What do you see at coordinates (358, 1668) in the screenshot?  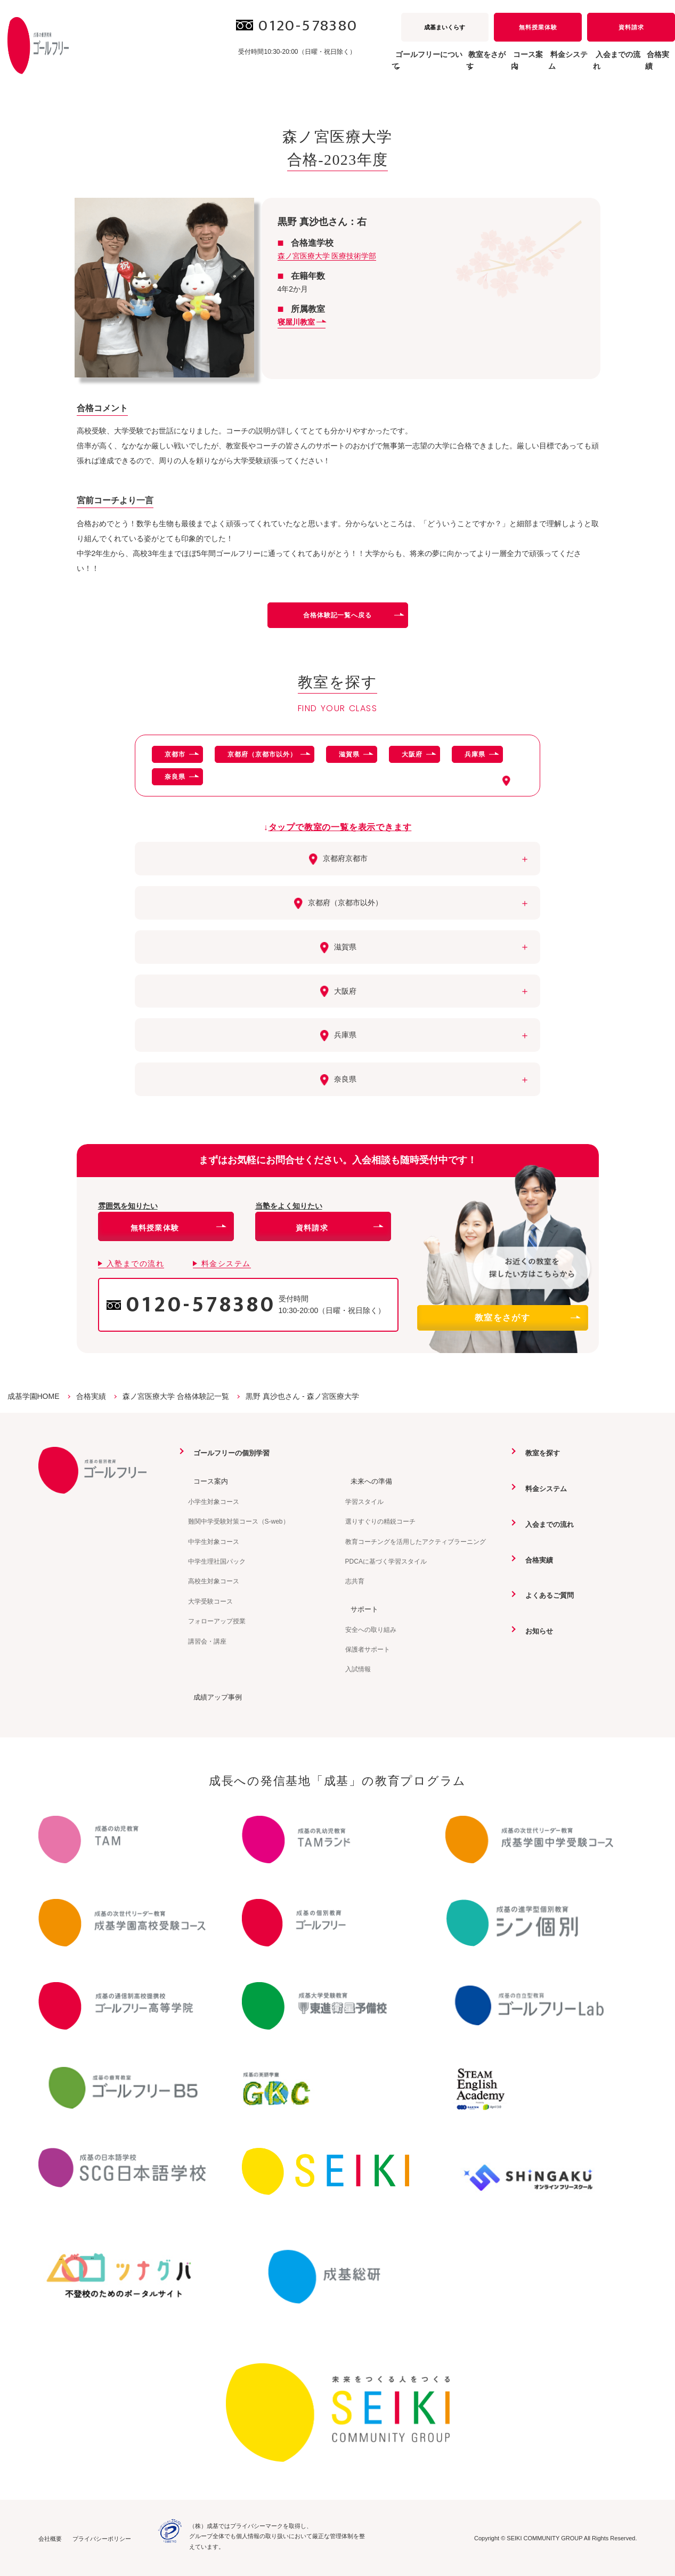 I see `入試情報` at bounding box center [358, 1668].